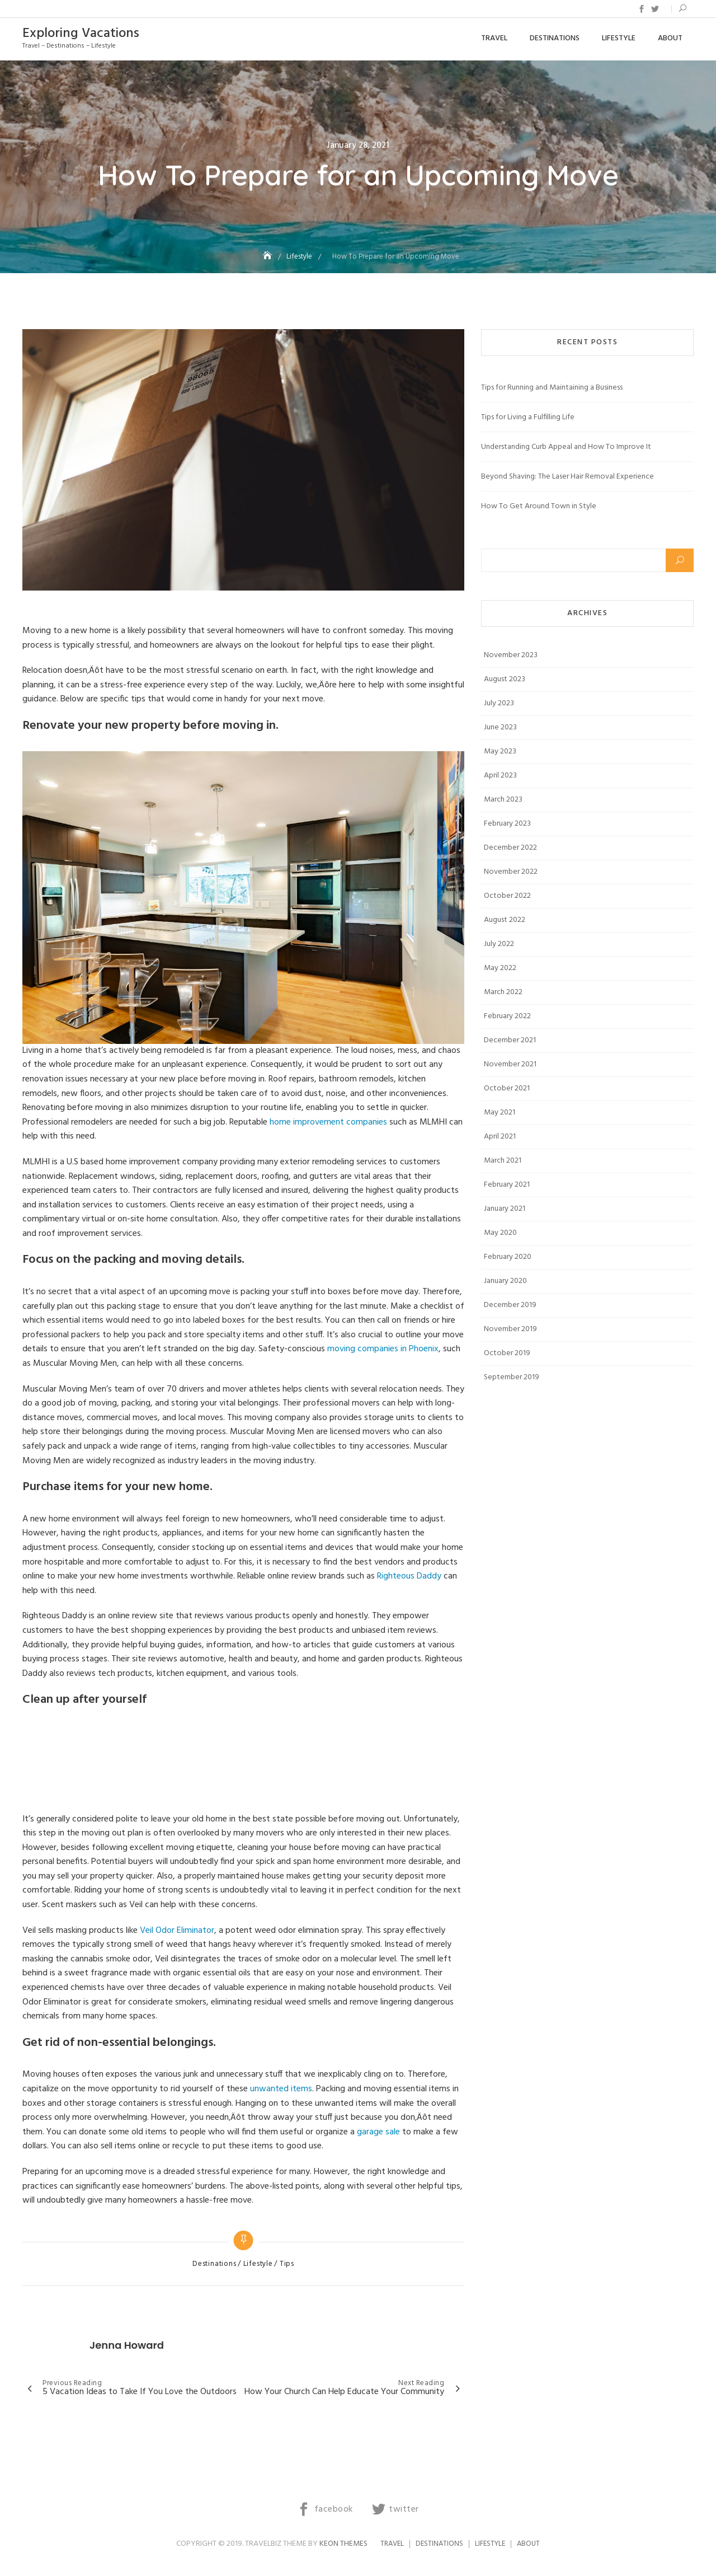 Image resolution: width=716 pixels, height=2576 pixels. Describe the element at coordinates (538, 506) in the screenshot. I see `How To Get Around Town in Style` at that location.